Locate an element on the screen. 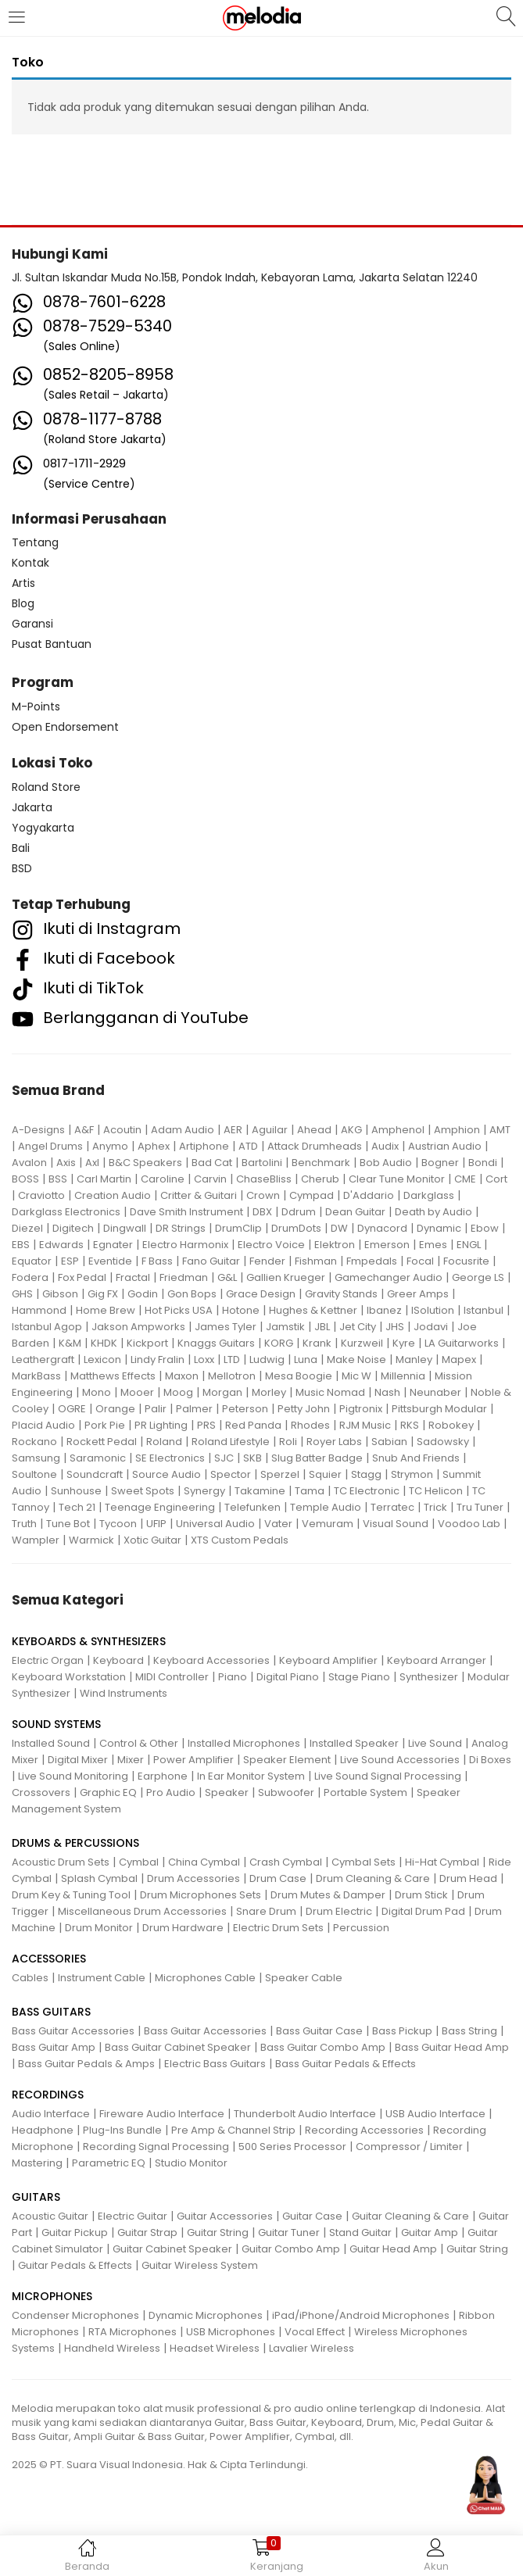 This screenshot has width=523, height=2576. GHS is located at coordinates (22, 1293).